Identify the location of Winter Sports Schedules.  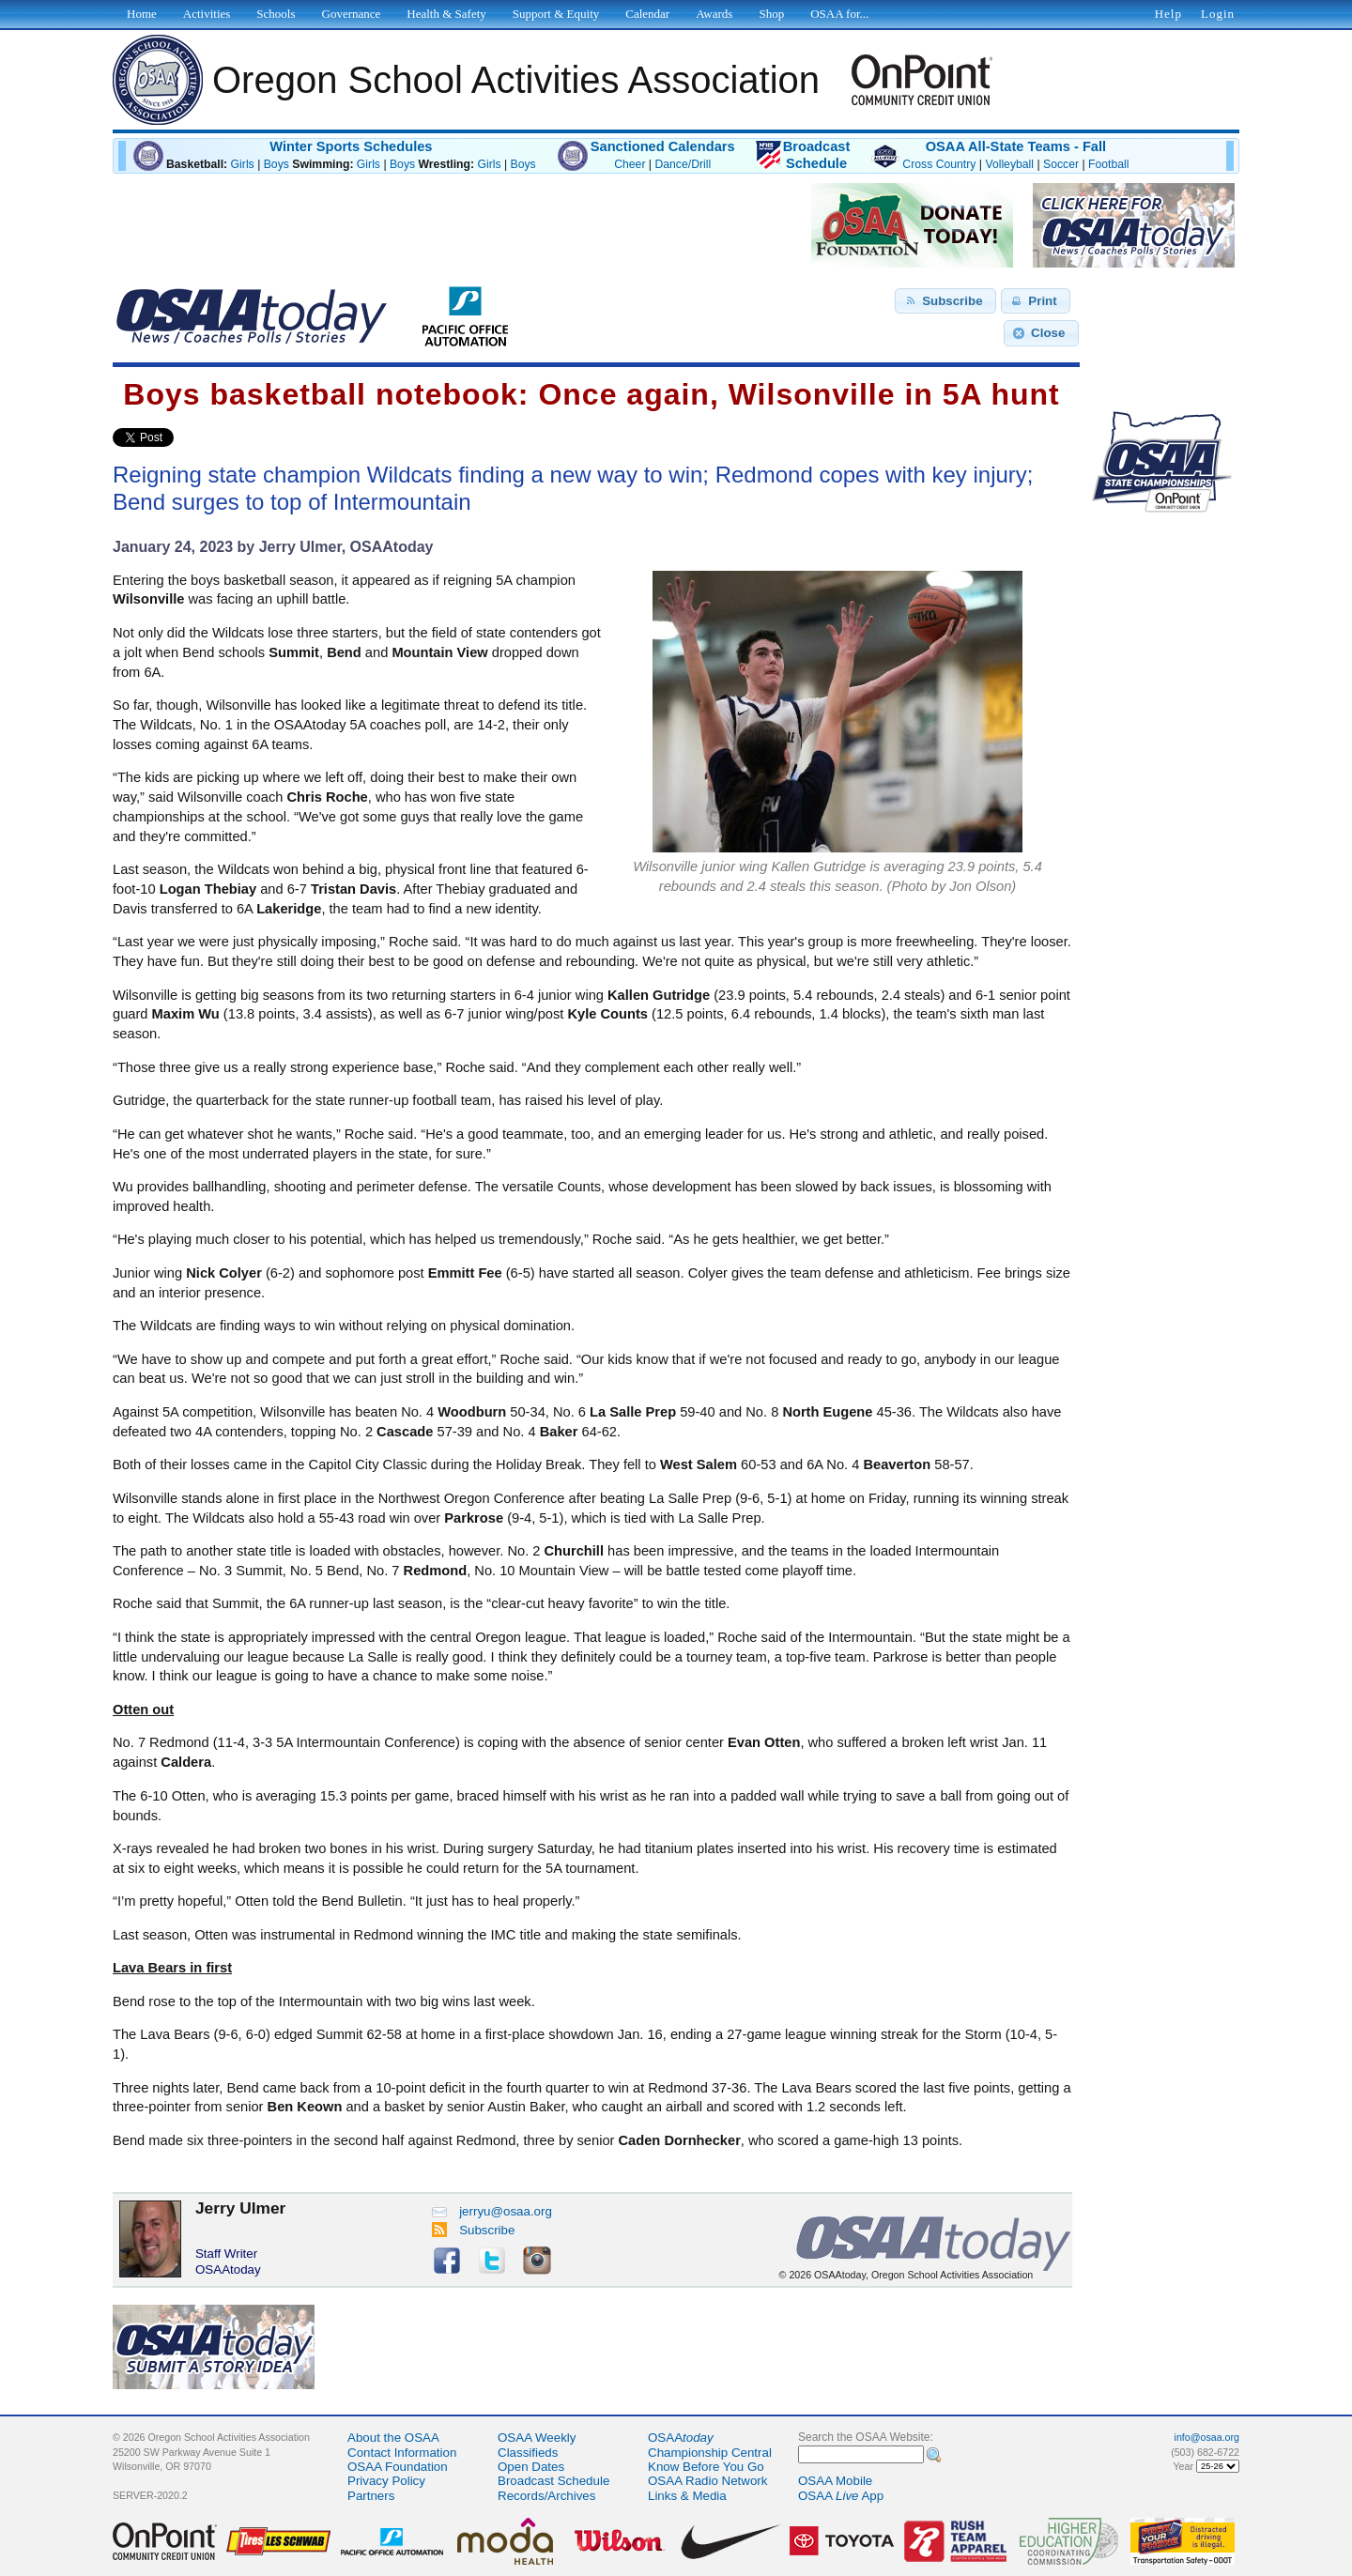
(350, 146).